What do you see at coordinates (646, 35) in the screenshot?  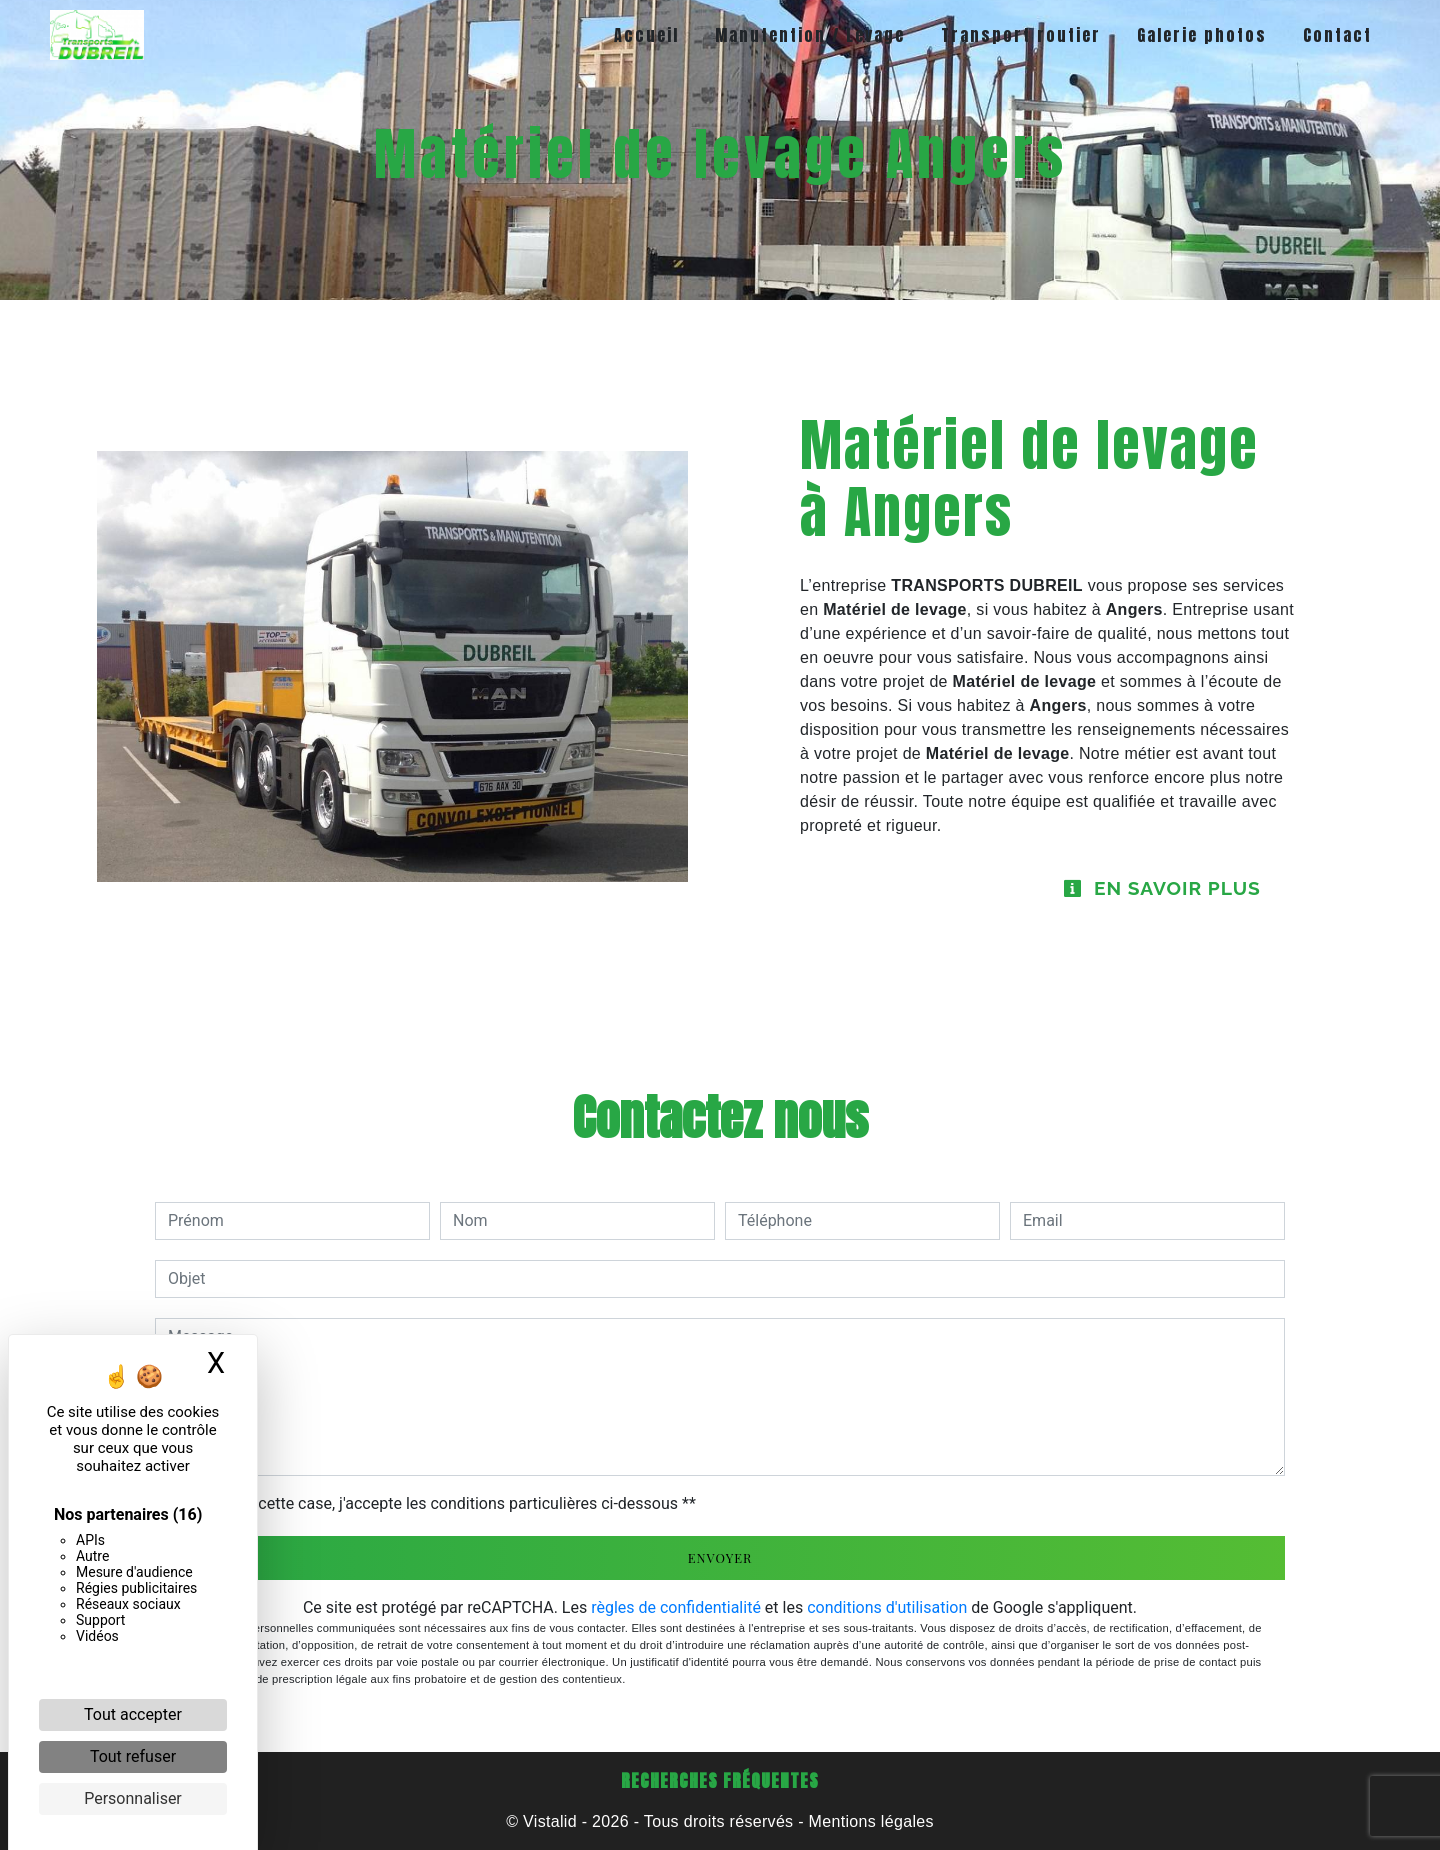 I see `Accueil` at bounding box center [646, 35].